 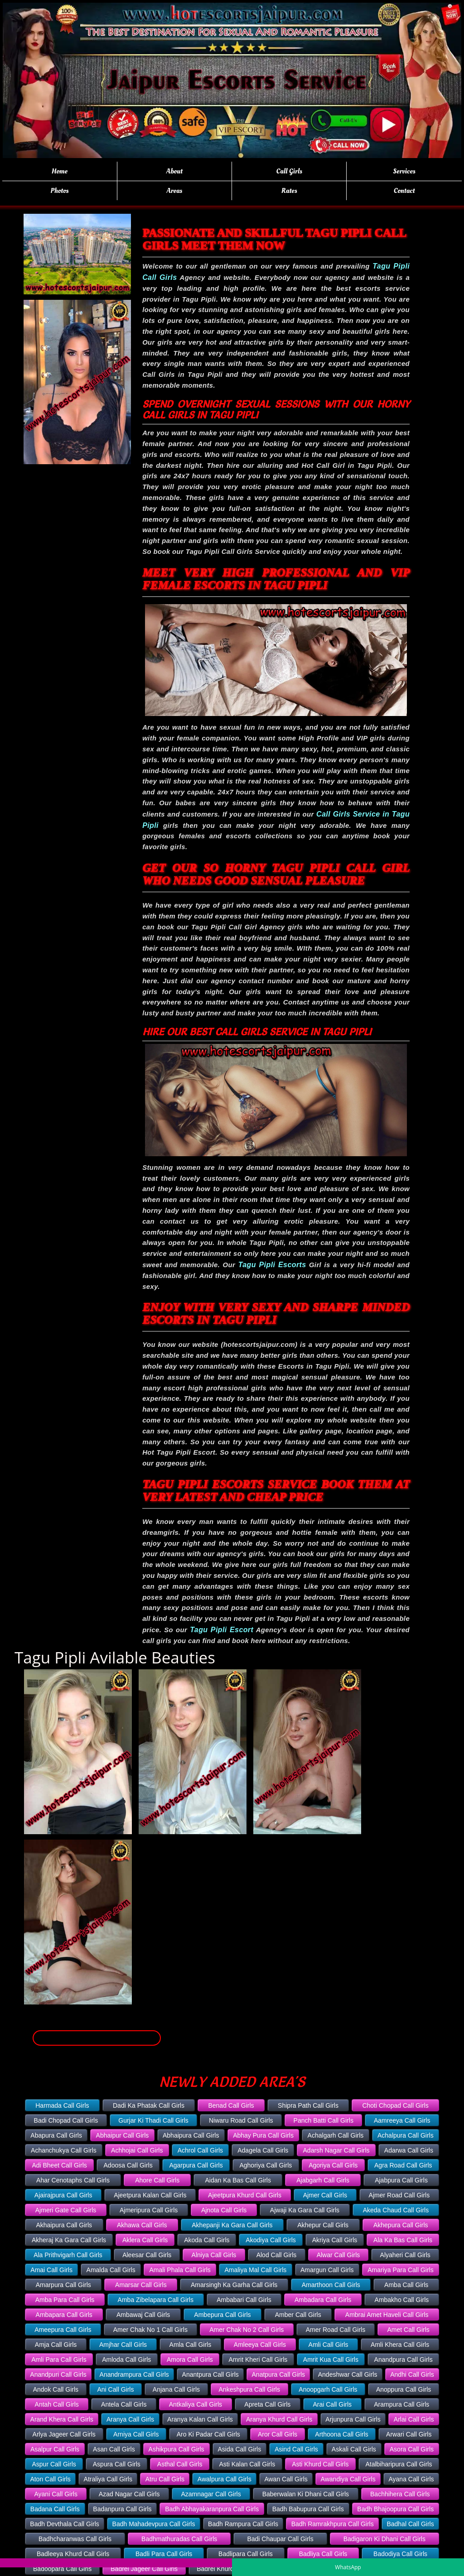 I want to click on Badhal Call Girls, so click(x=410, y=2524).